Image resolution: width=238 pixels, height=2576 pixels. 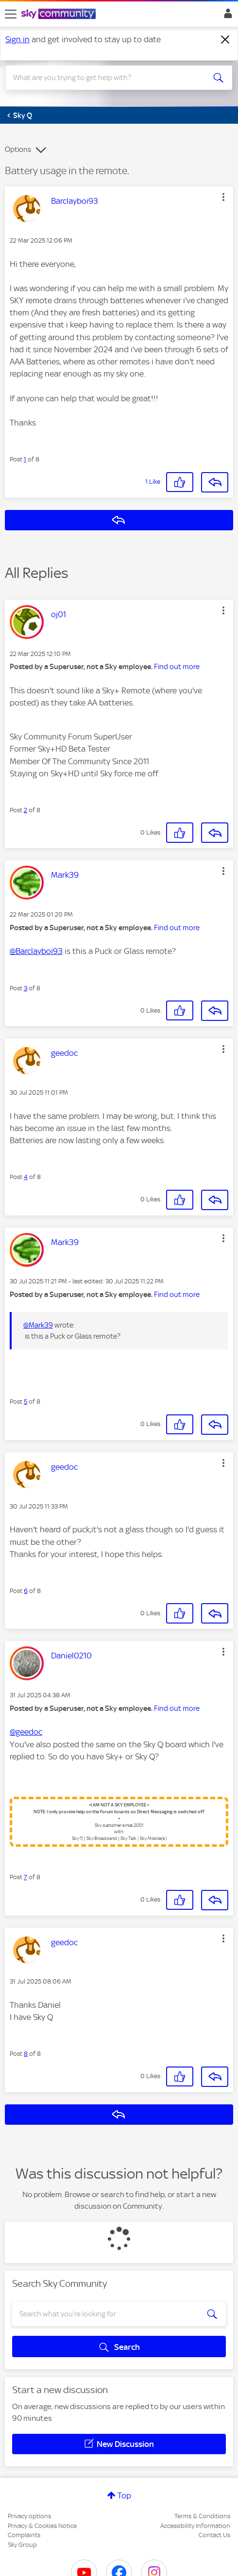 I want to click on Privacy options, so click(x=29, y=2516).